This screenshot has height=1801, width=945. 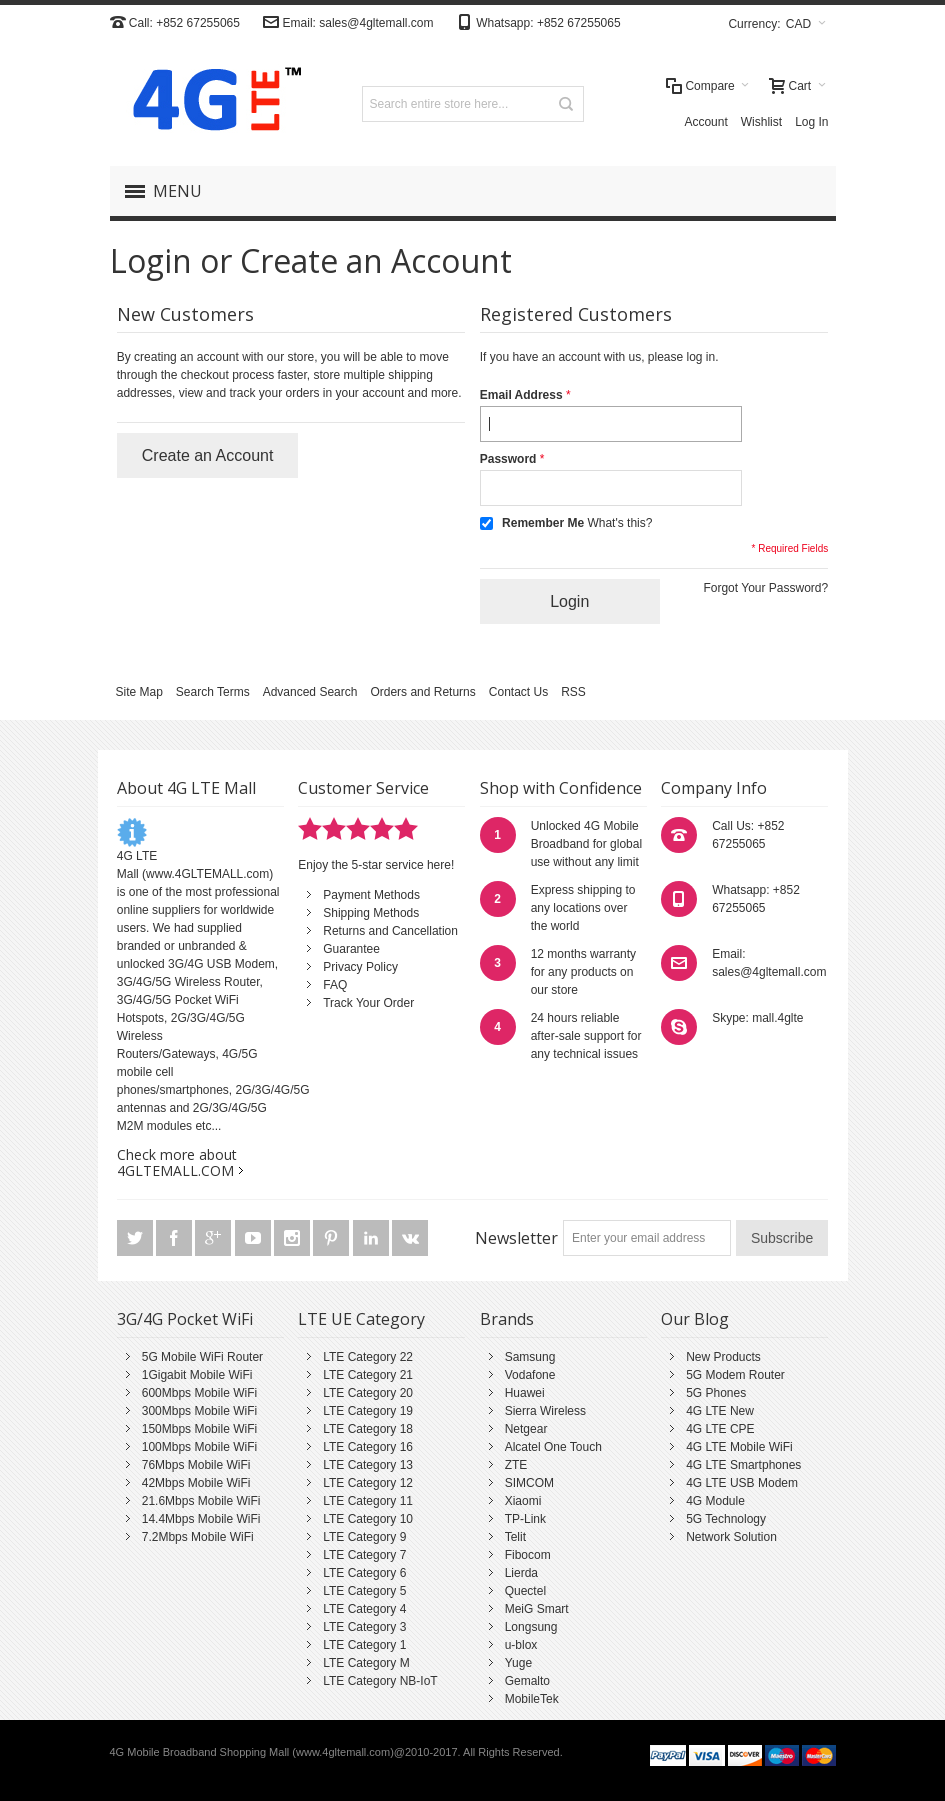 What do you see at coordinates (695, 1319) in the screenshot?
I see `Our Blog` at bounding box center [695, 1319].